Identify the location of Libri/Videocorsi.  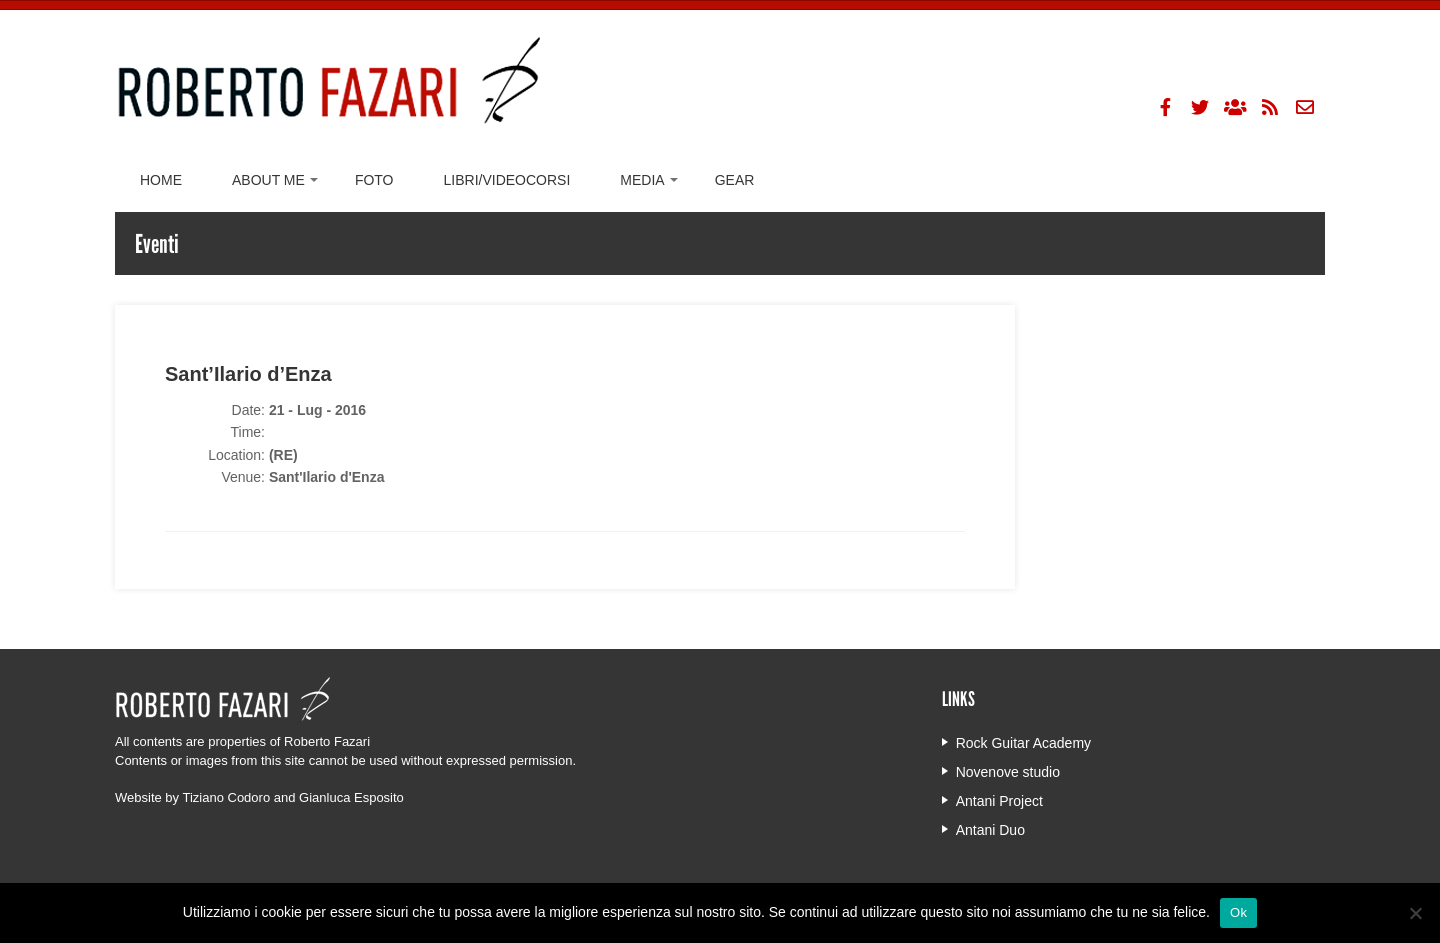
(507, 180).